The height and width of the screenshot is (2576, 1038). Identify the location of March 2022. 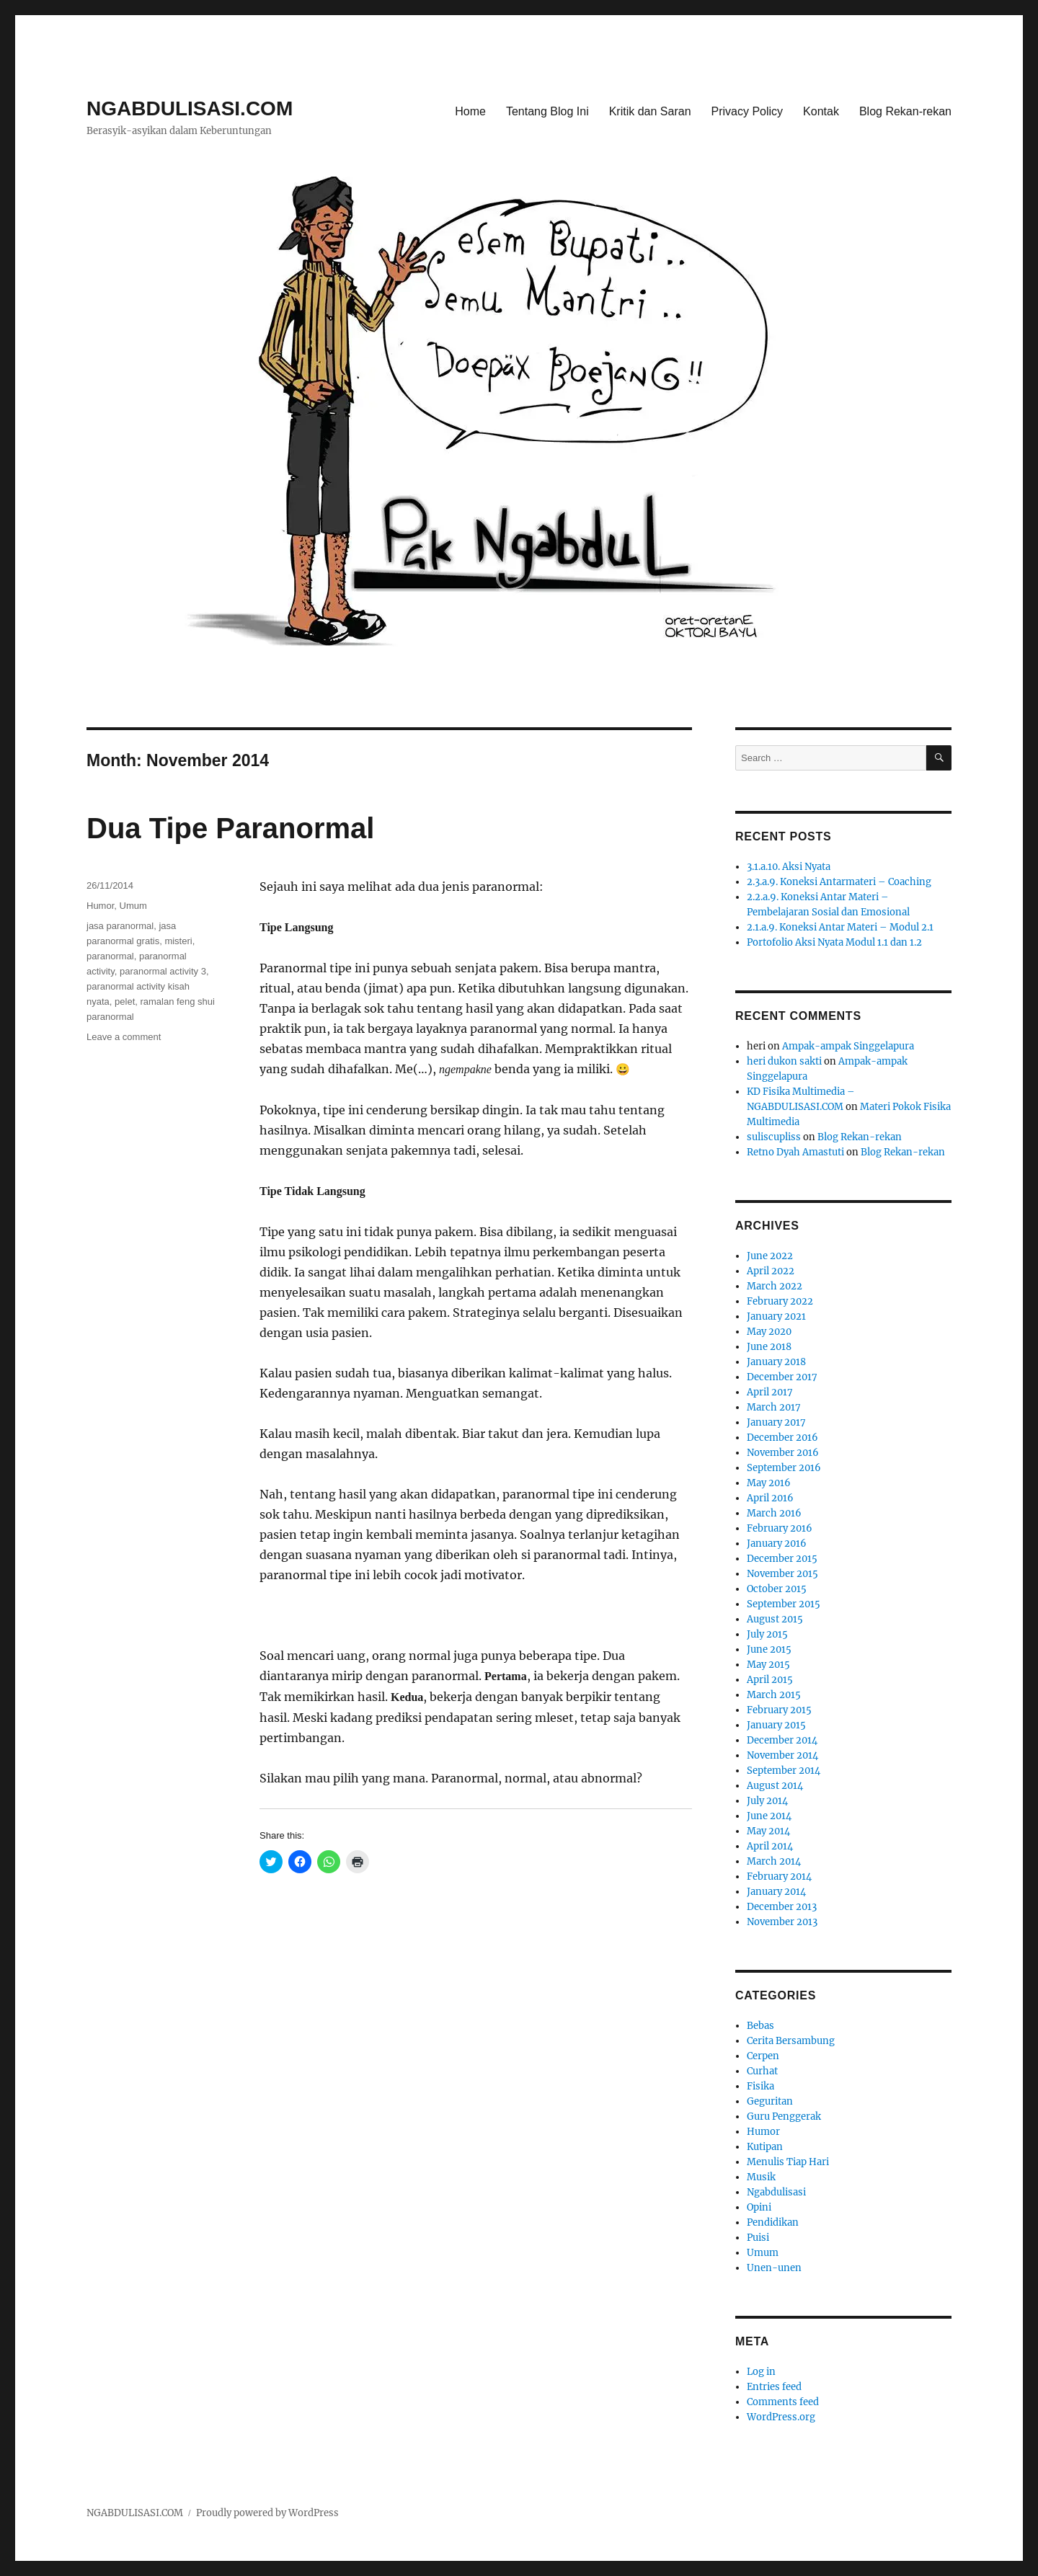
(774, 1286).